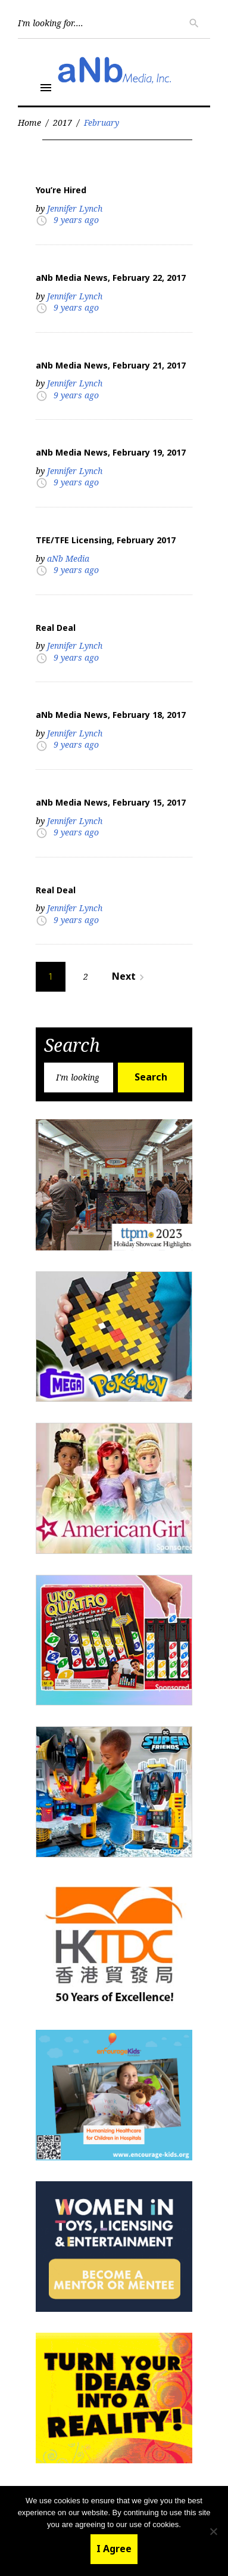 The image size is (228, 2576). What do you see at coordinates (111, 714) in the screenshot?
I see `aNb Media News, February 18, 2017` at bounding box center [111, 714].